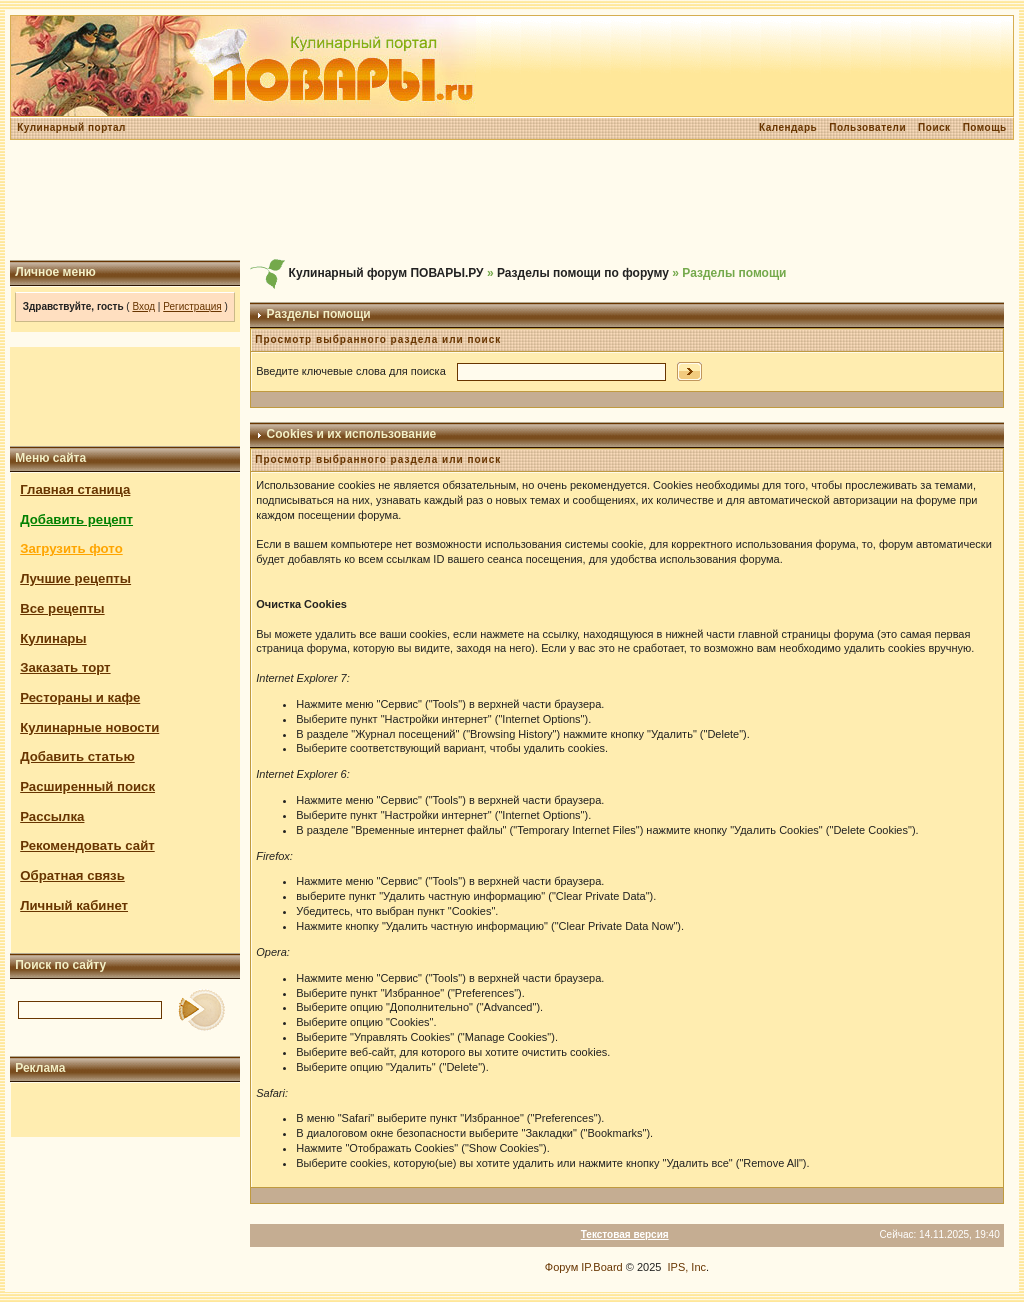  I want to click on Вход, so click(143, 306).